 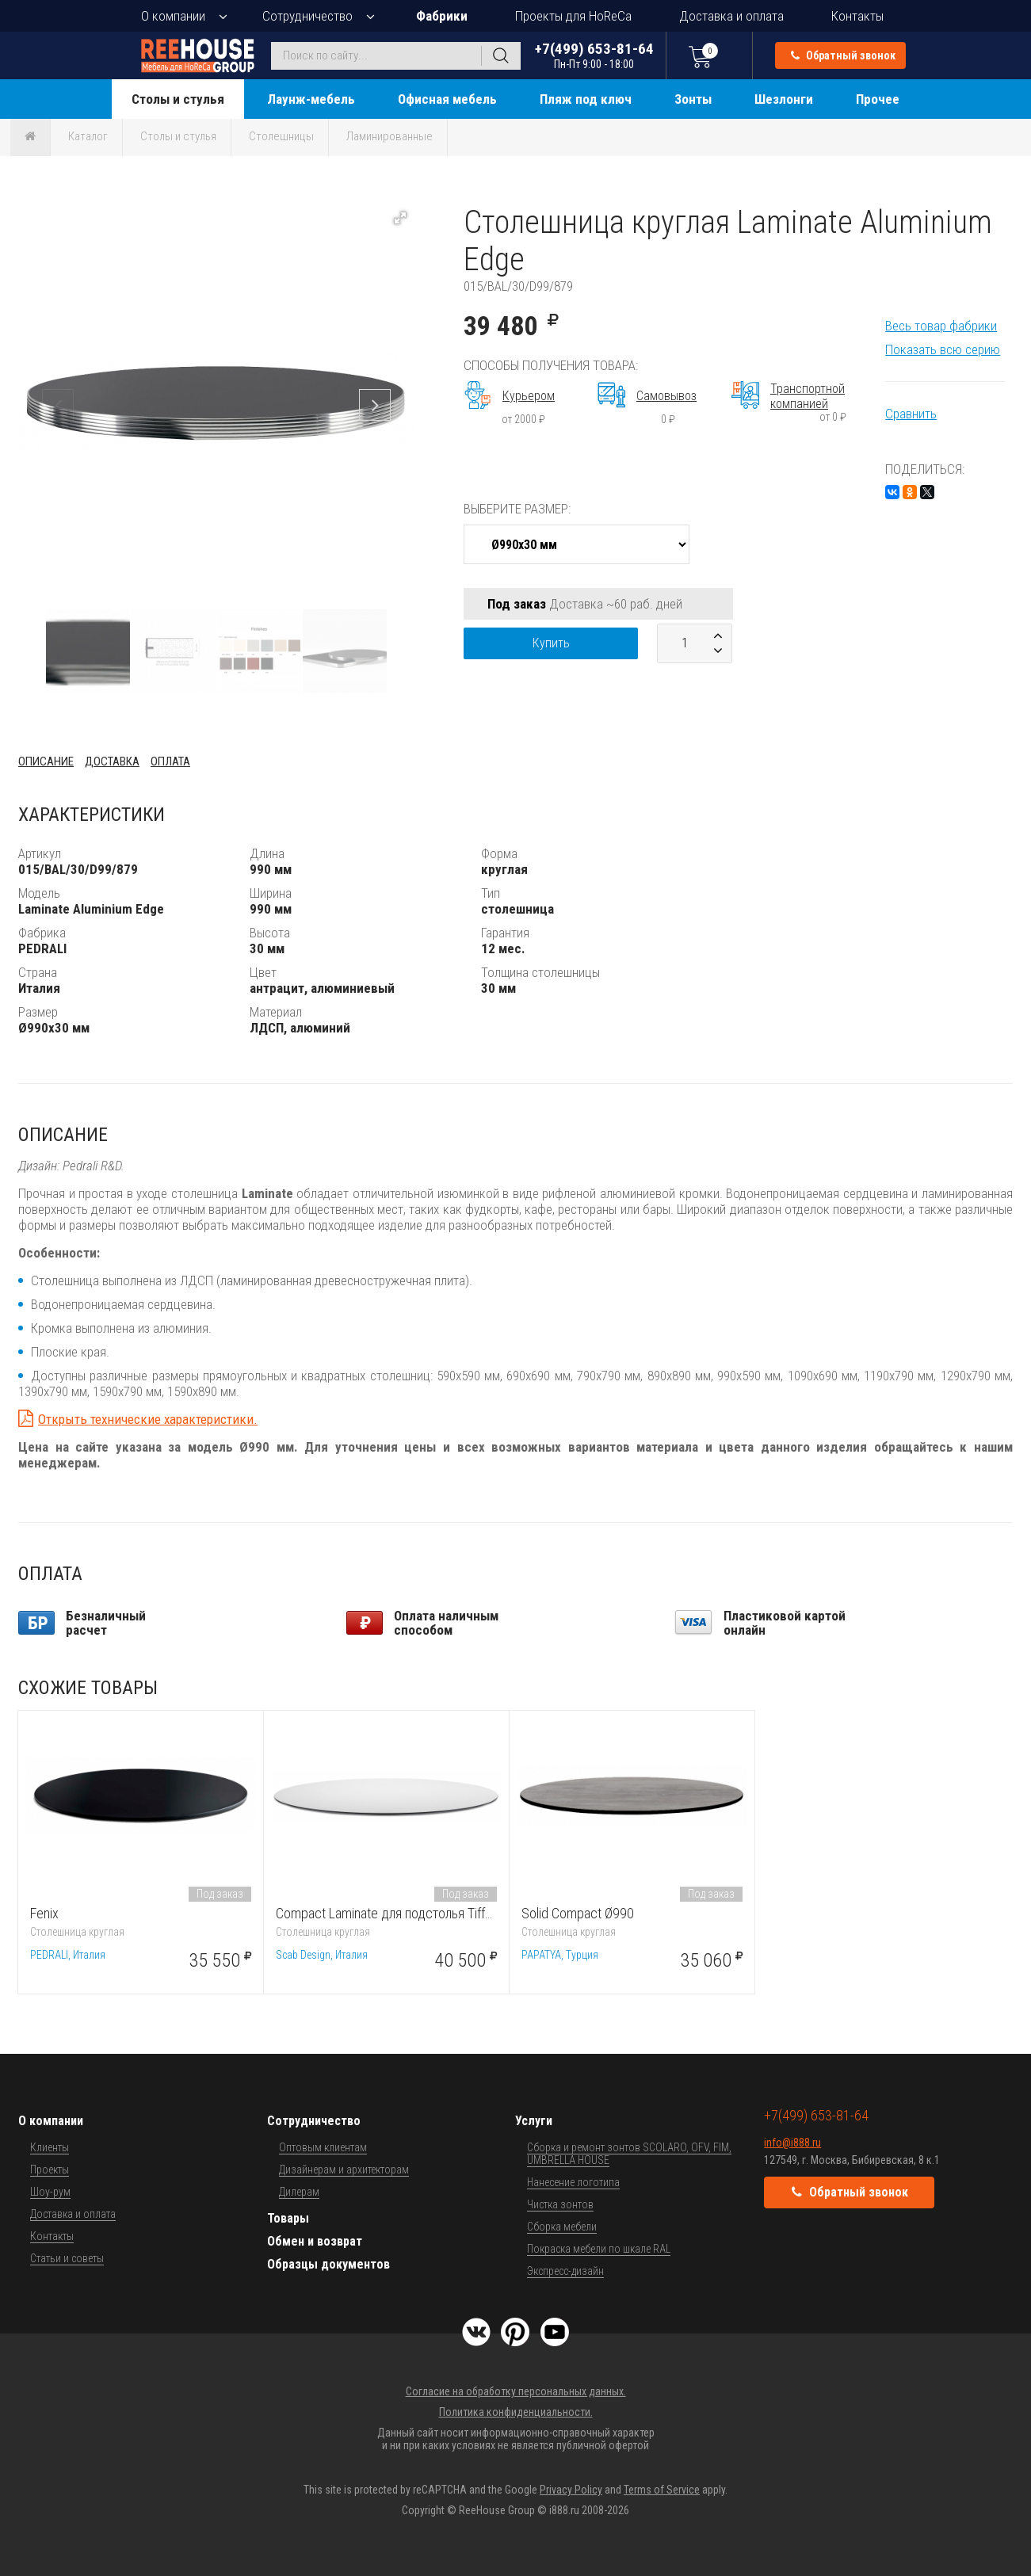 What do you see at coordinates (170, 761) in the screenshot?
I see `Оплата` at bounding box center [170, 761].